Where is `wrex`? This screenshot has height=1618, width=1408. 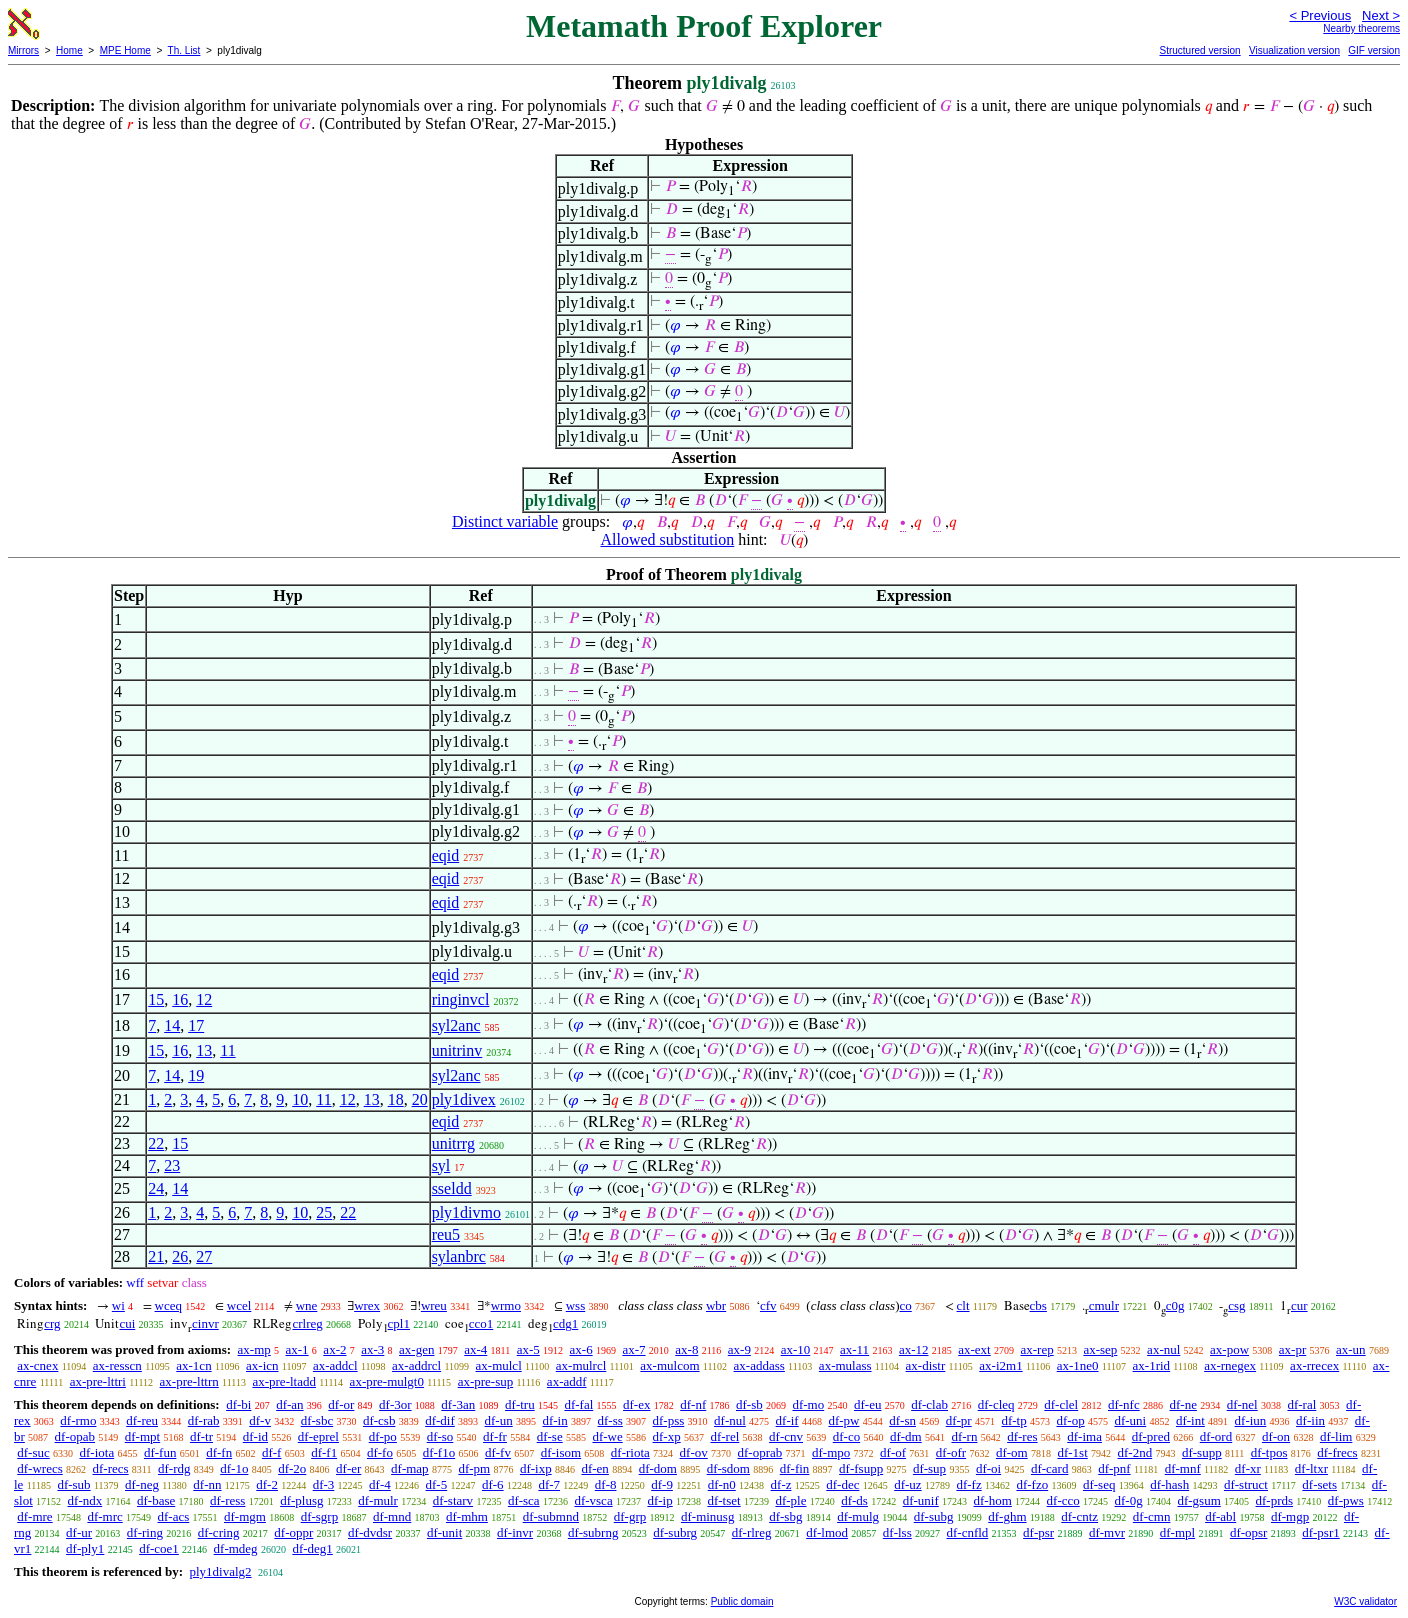 wrex is located at coordinates (367, 1305).